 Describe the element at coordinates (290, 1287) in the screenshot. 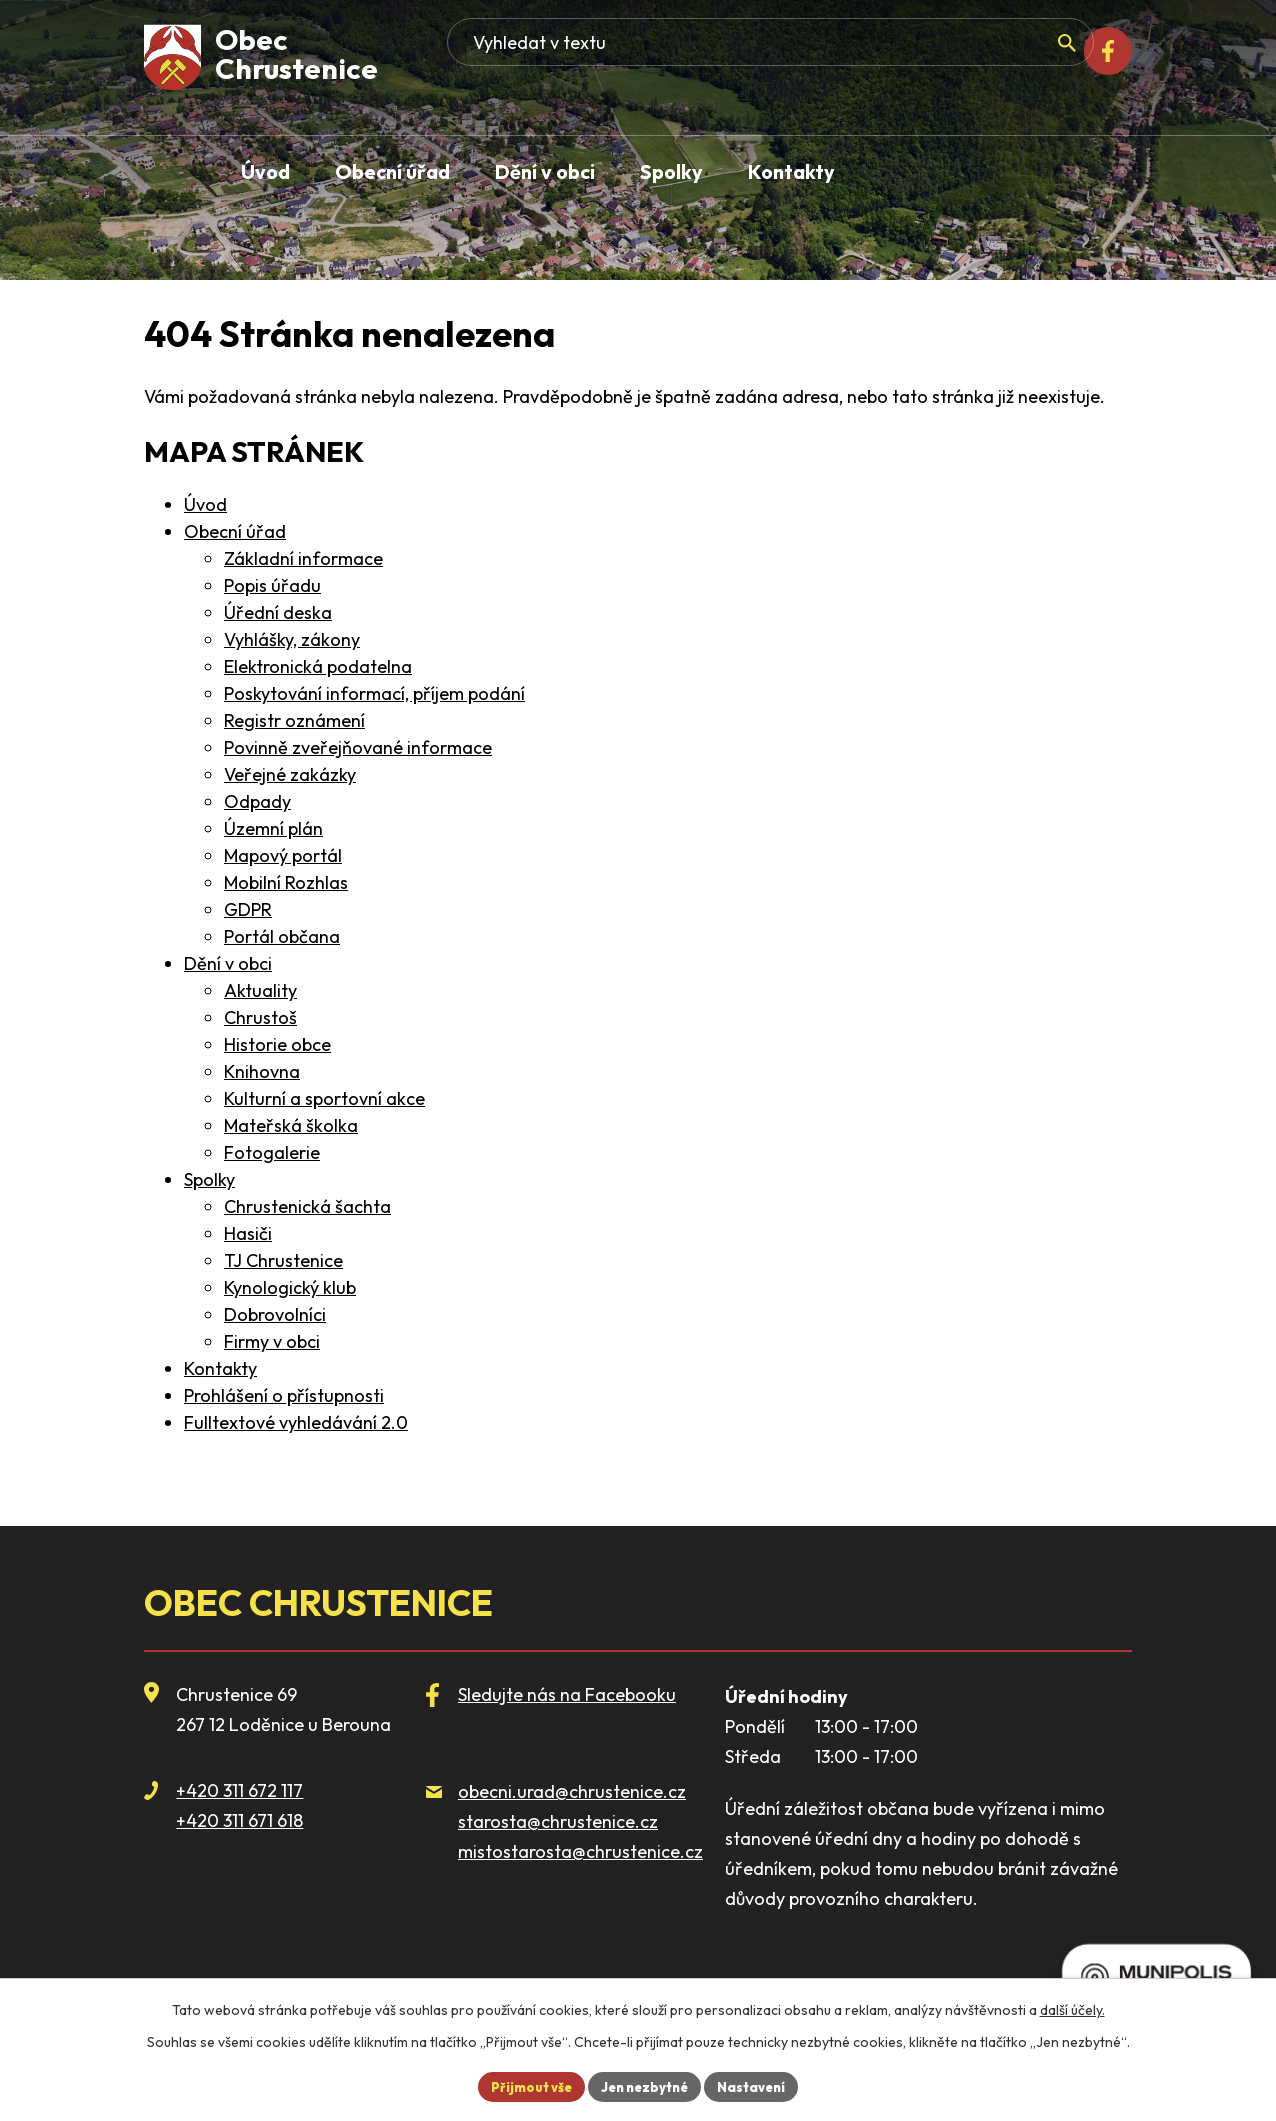

I see `Kynologický klub` at that location.